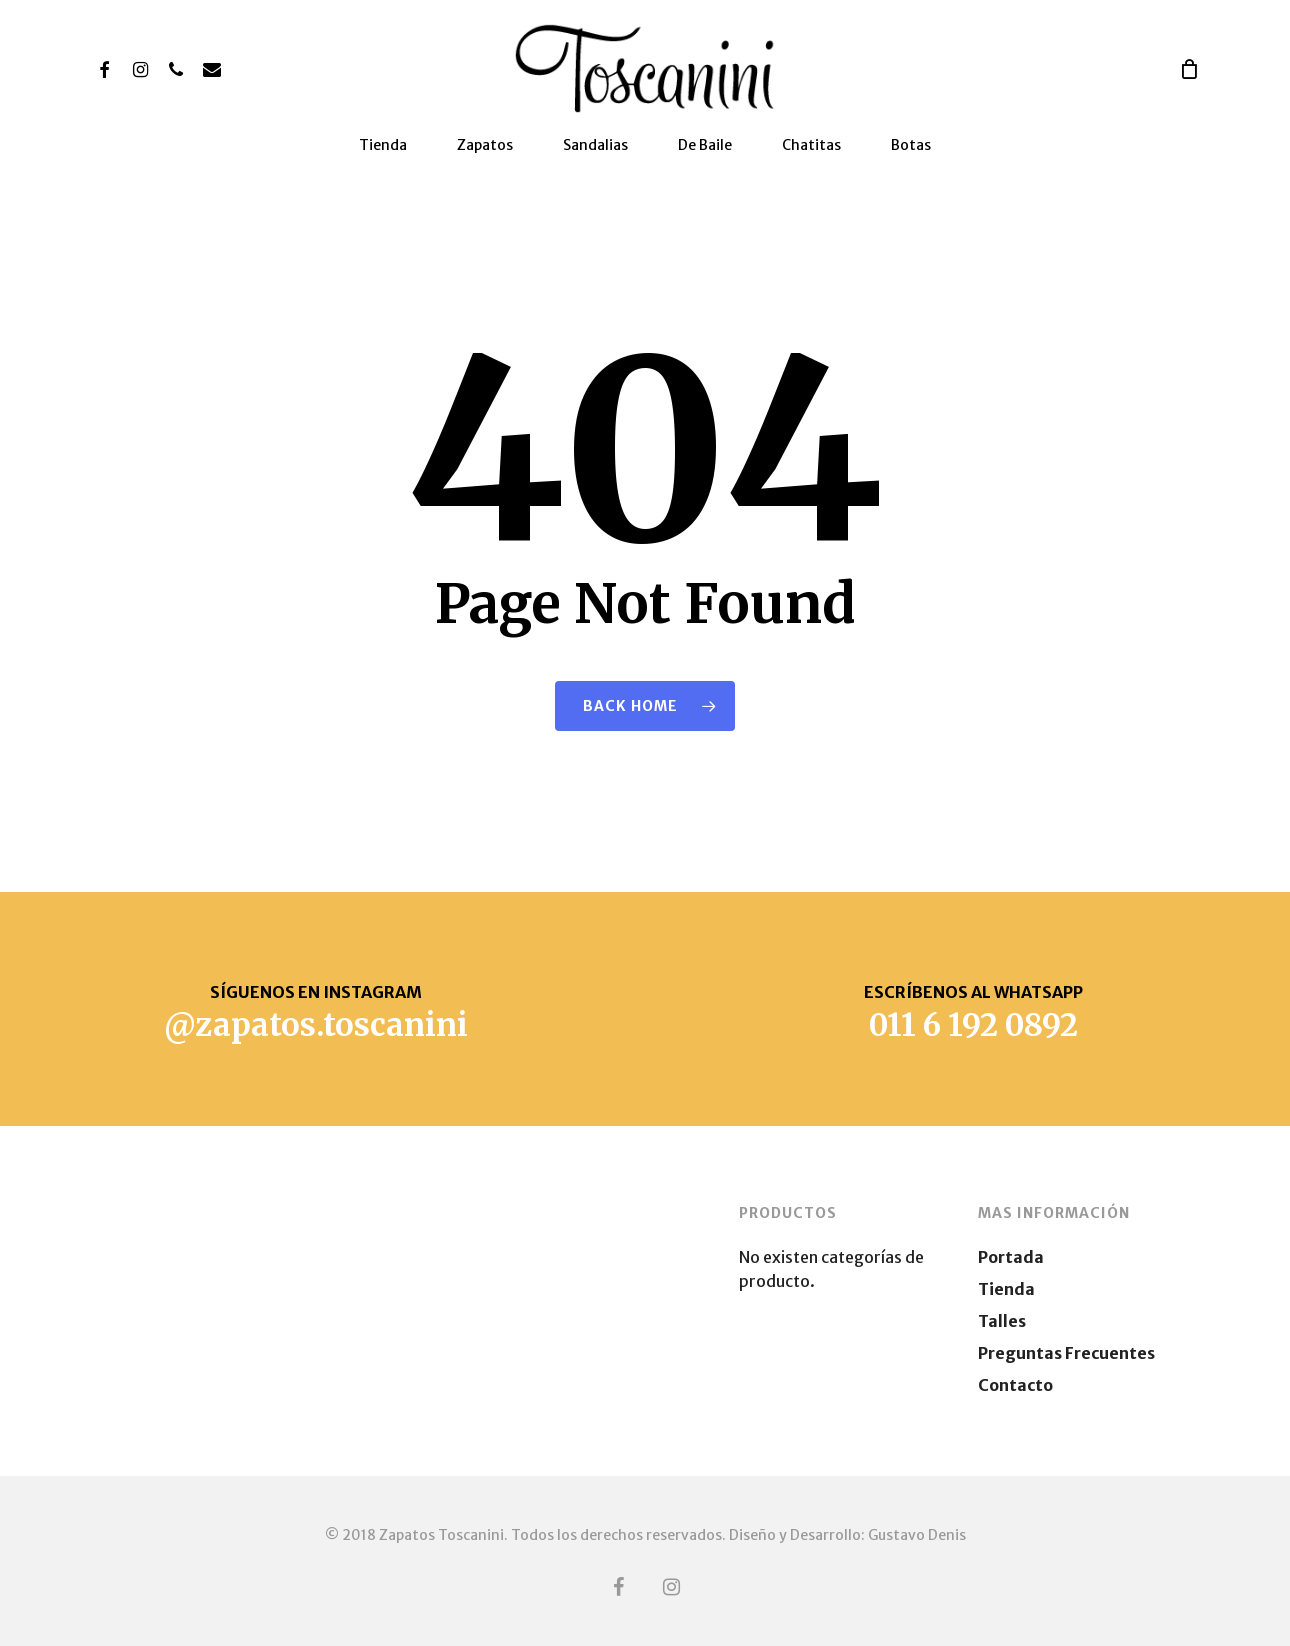 This screenshot has height=1646, width=1290. What do you see at coordinates (1015, 1385) in the screenshot?
I see `Contacto` at bounding box center [1015, 1385].